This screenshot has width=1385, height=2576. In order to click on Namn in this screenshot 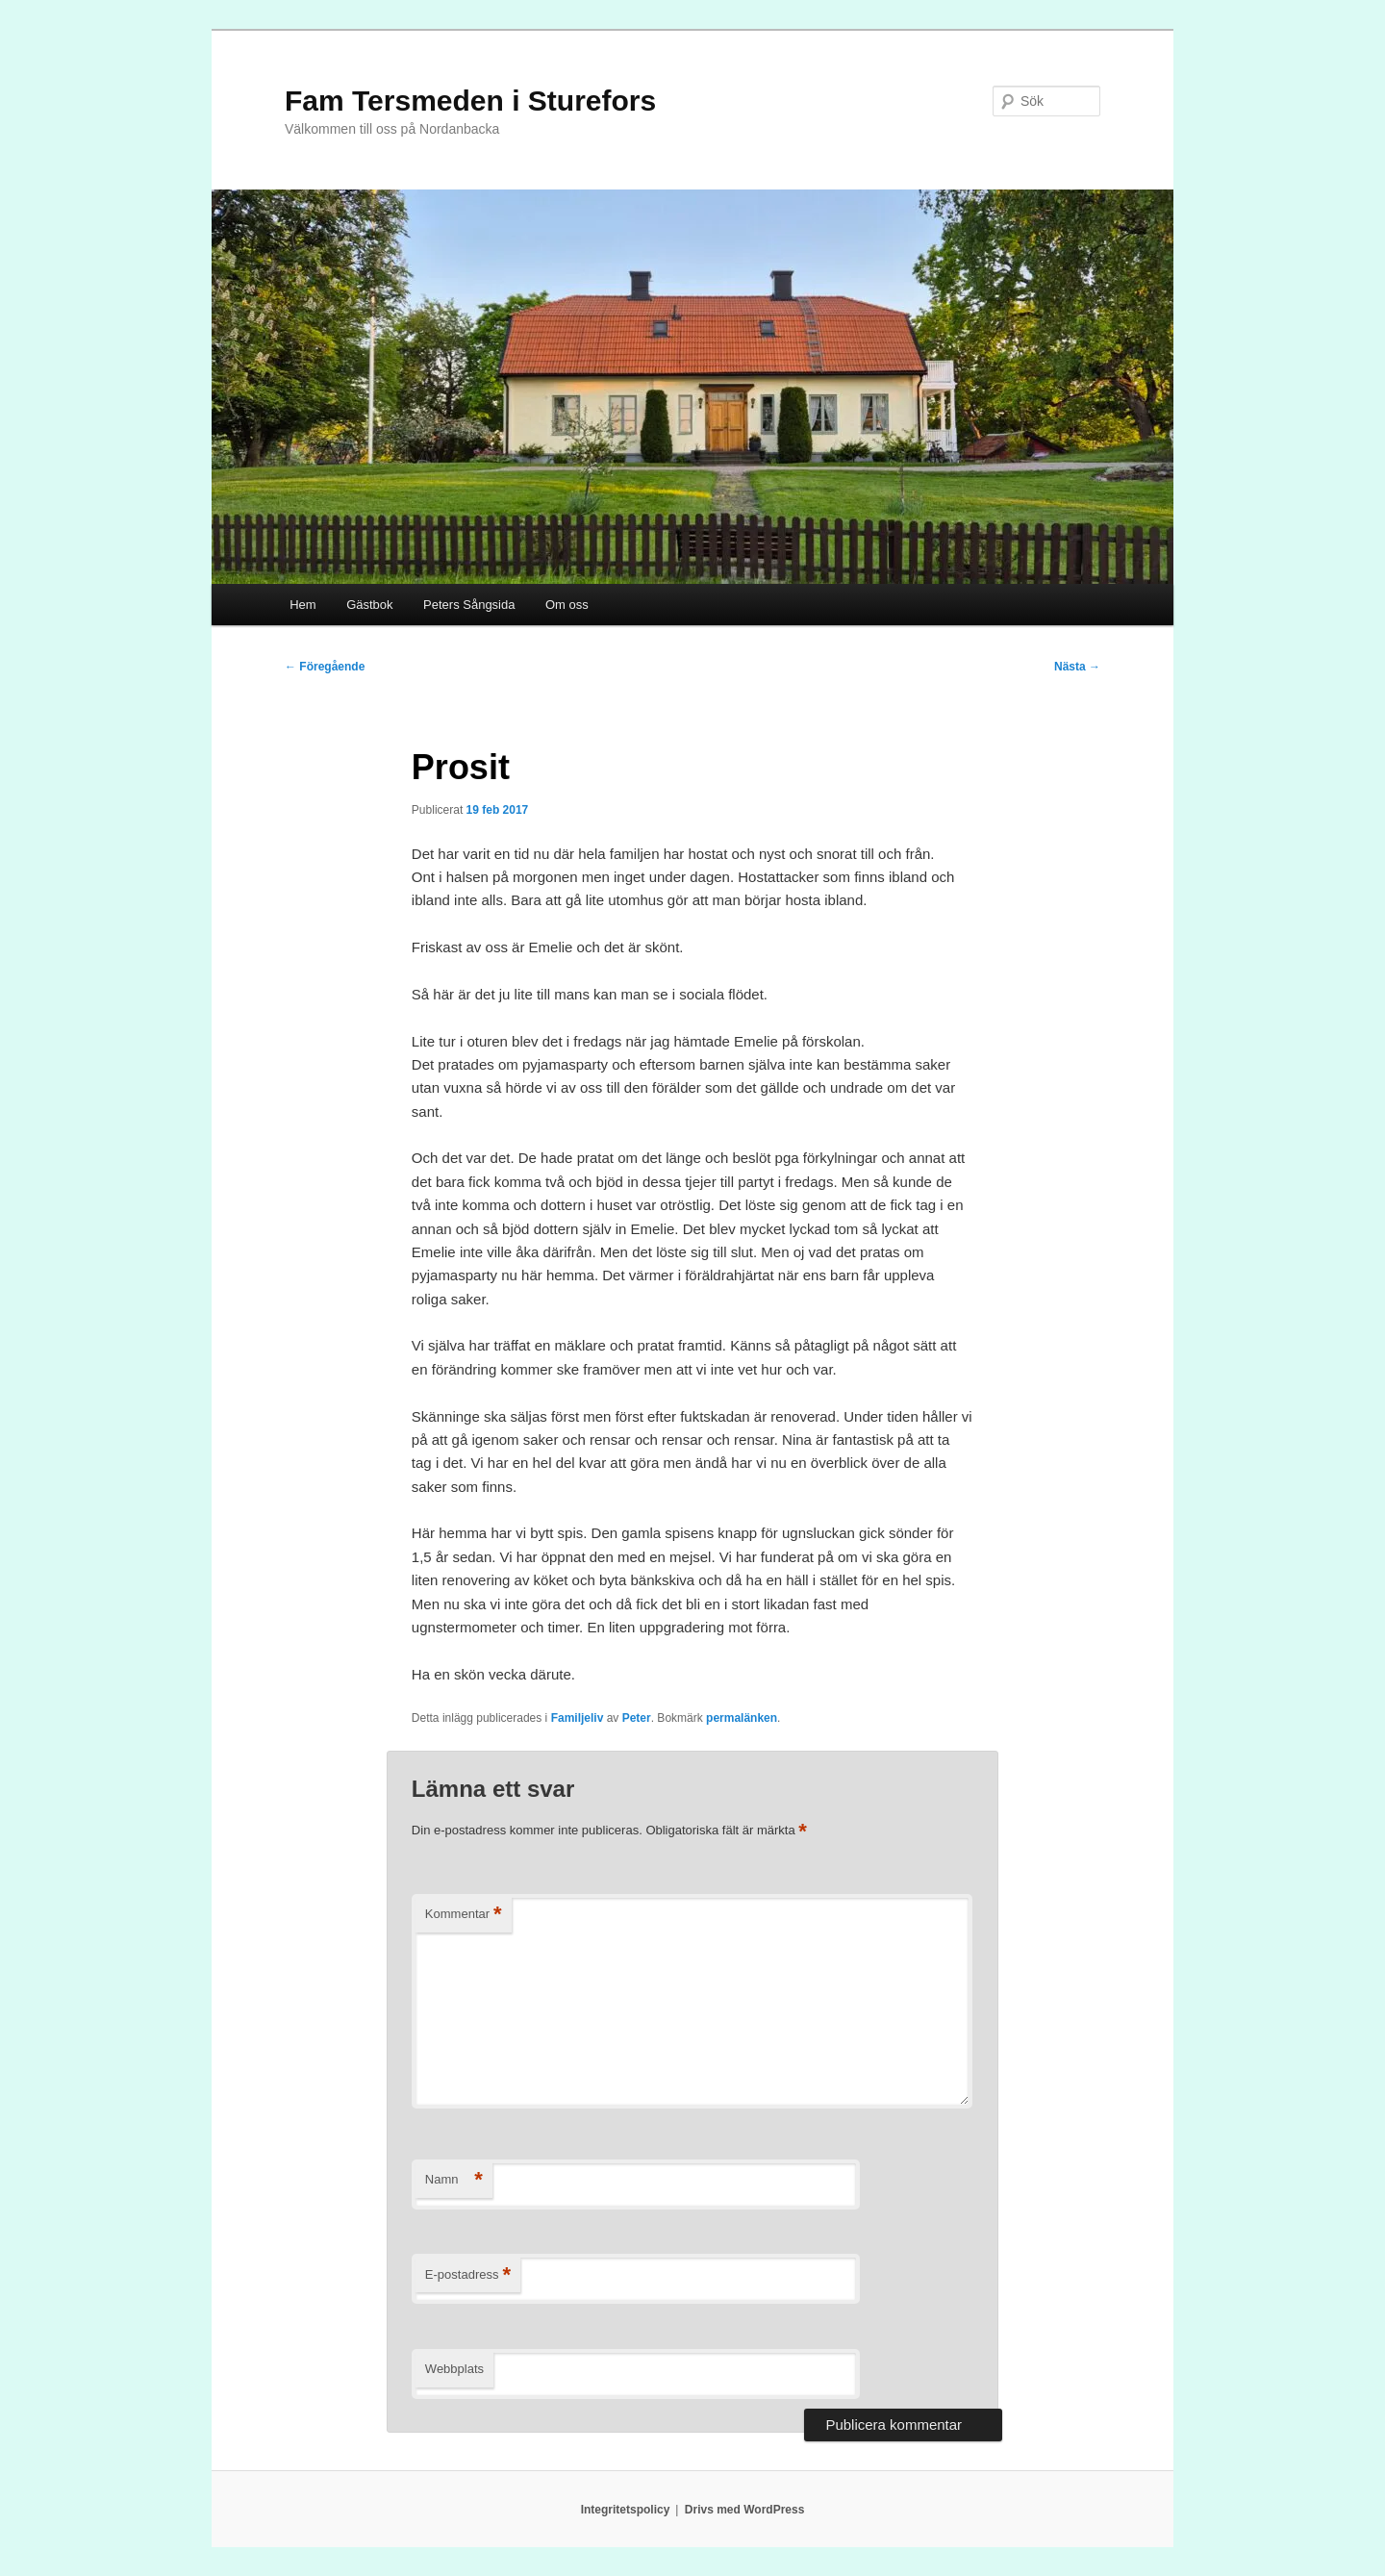, I will do `click(454, 2180)`.